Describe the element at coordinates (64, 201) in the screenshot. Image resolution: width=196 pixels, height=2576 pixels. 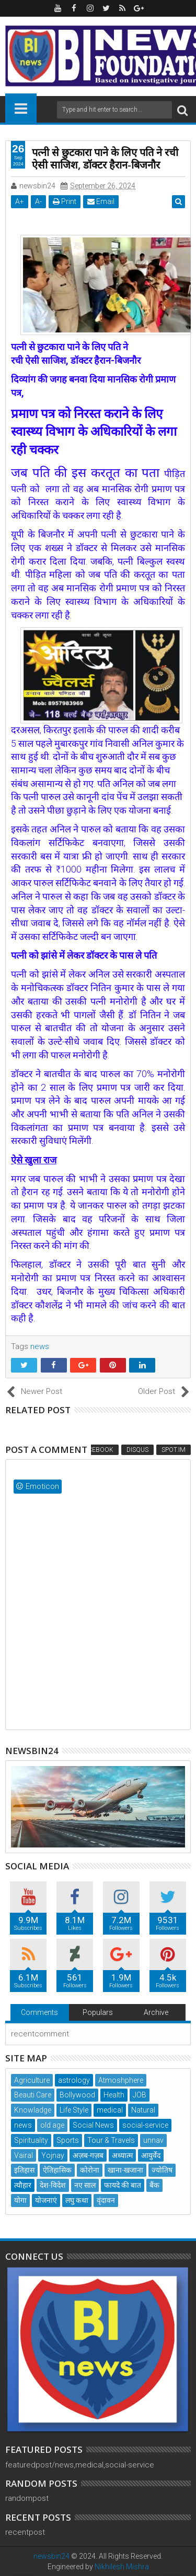
I see `Print` at that location.